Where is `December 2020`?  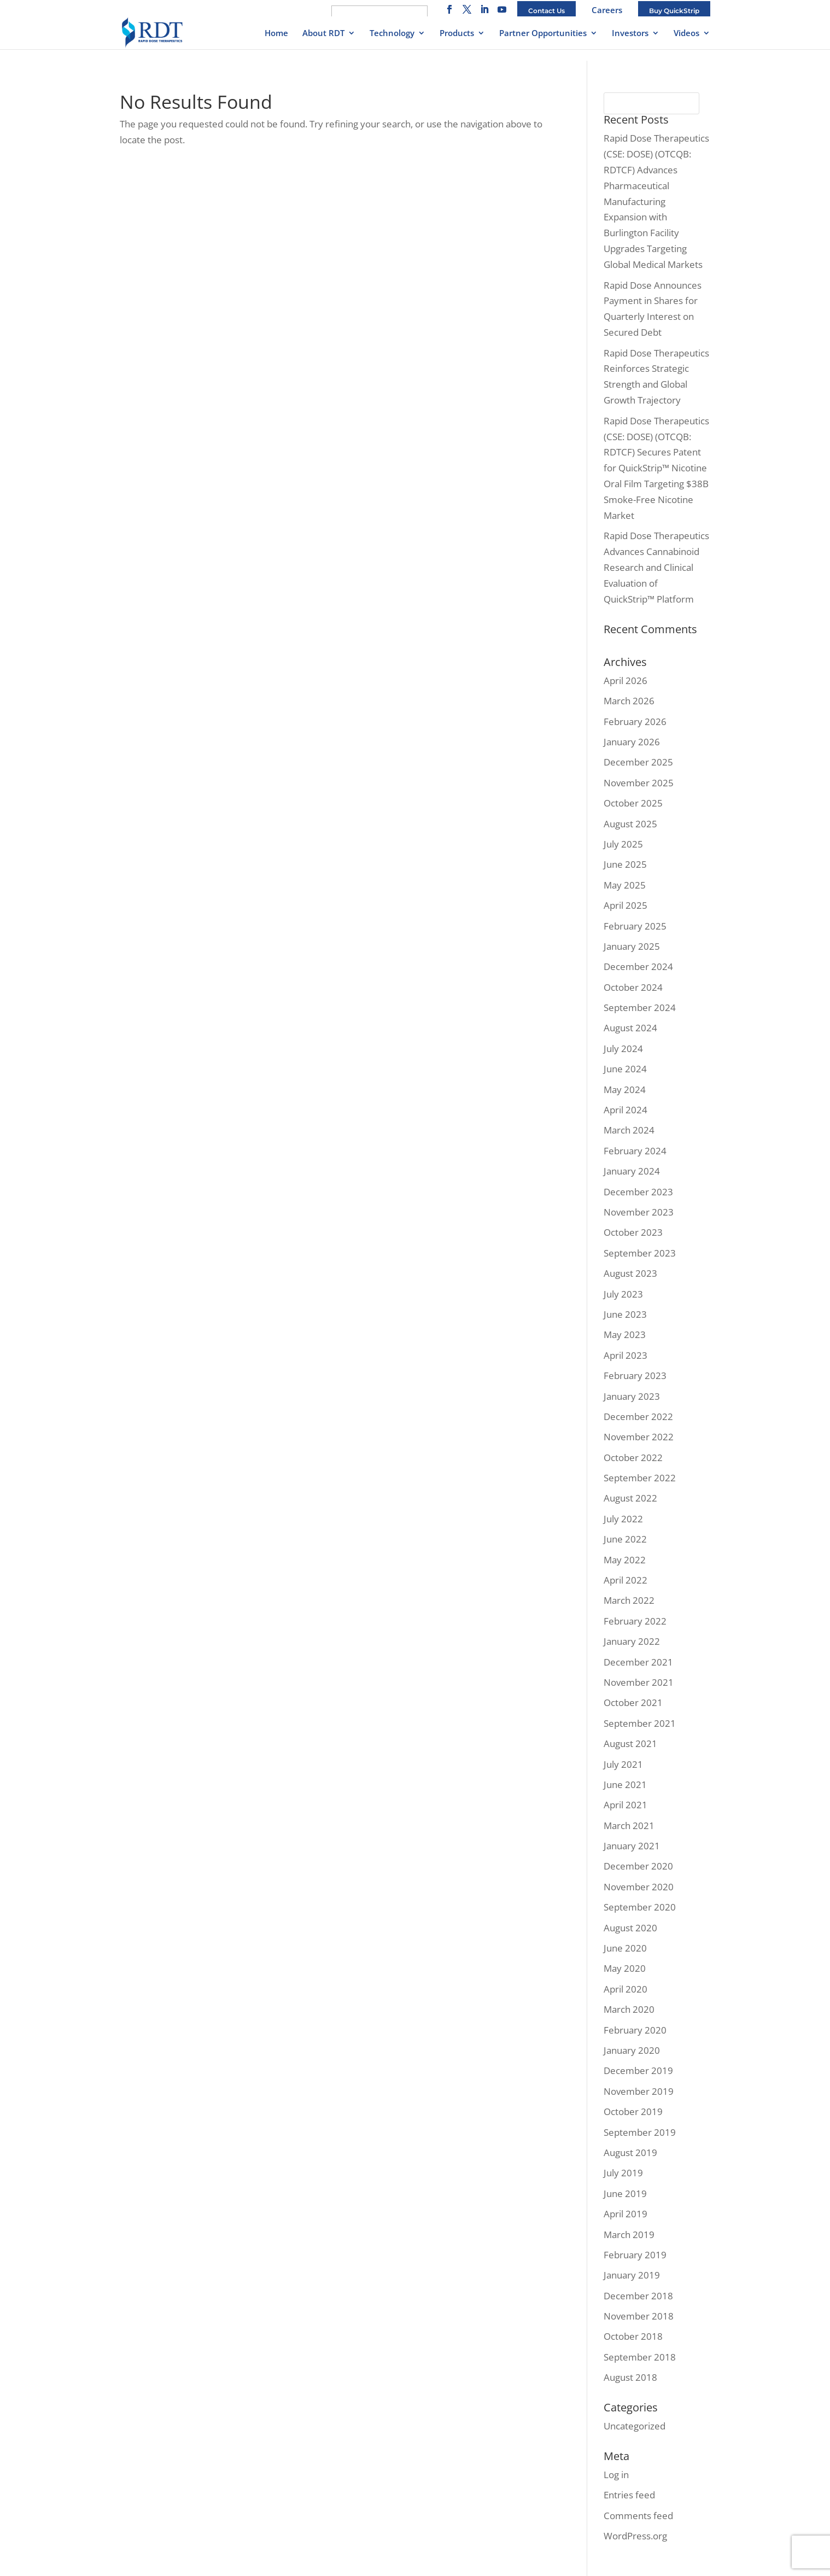
December 2020 is located at coordinates (638, 1866).